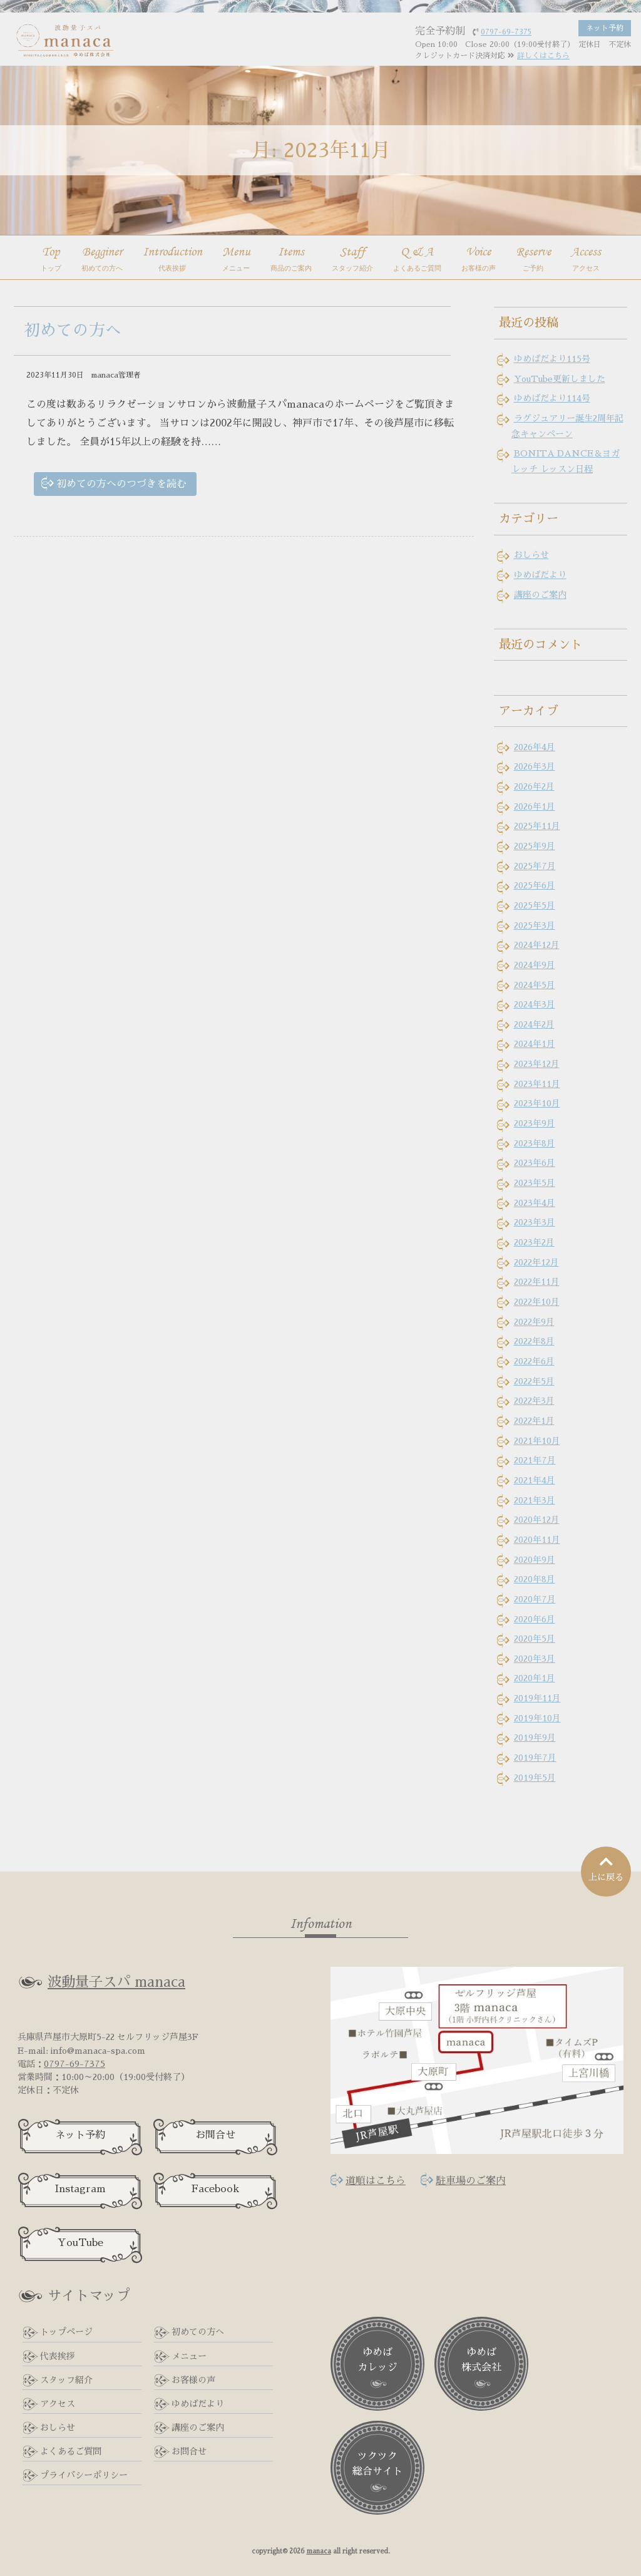  I want to click on 2023年12月, so click(537, 1063).